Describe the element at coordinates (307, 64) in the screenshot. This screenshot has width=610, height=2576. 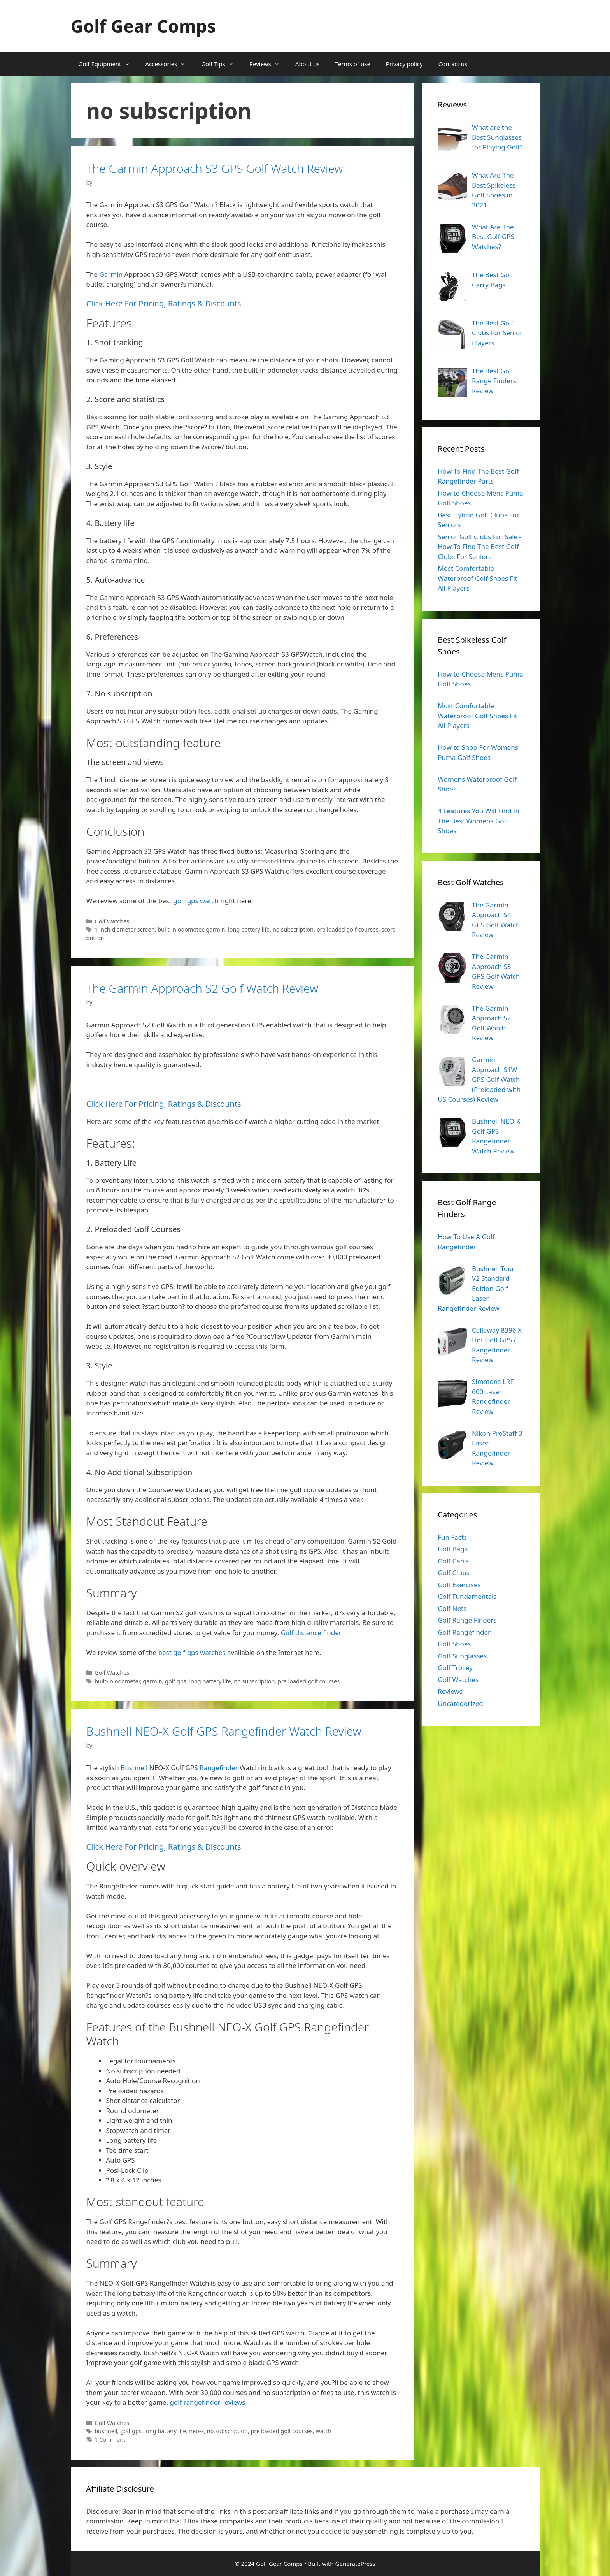
I see `About us` at that location.